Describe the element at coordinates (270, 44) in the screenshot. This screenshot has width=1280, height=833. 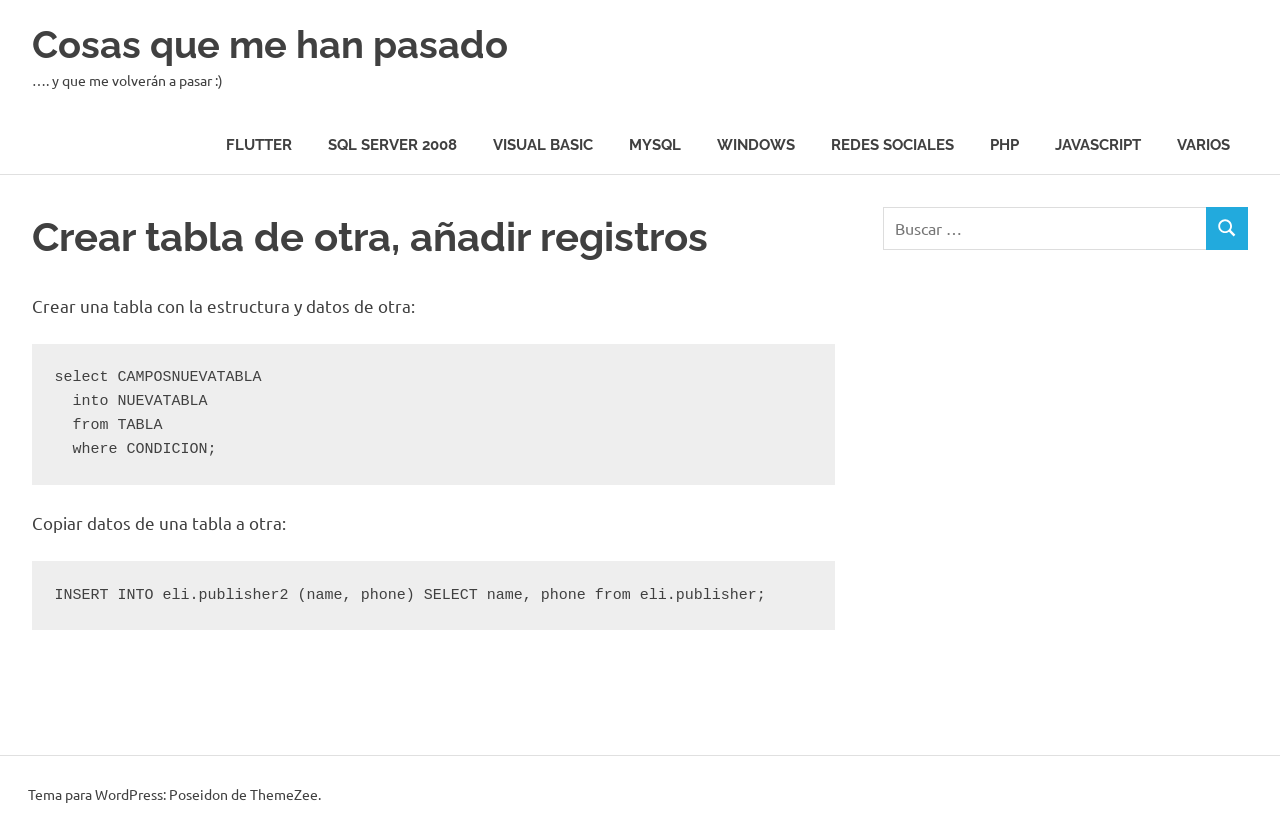
I see `Cosas que me han pasado` at that location.